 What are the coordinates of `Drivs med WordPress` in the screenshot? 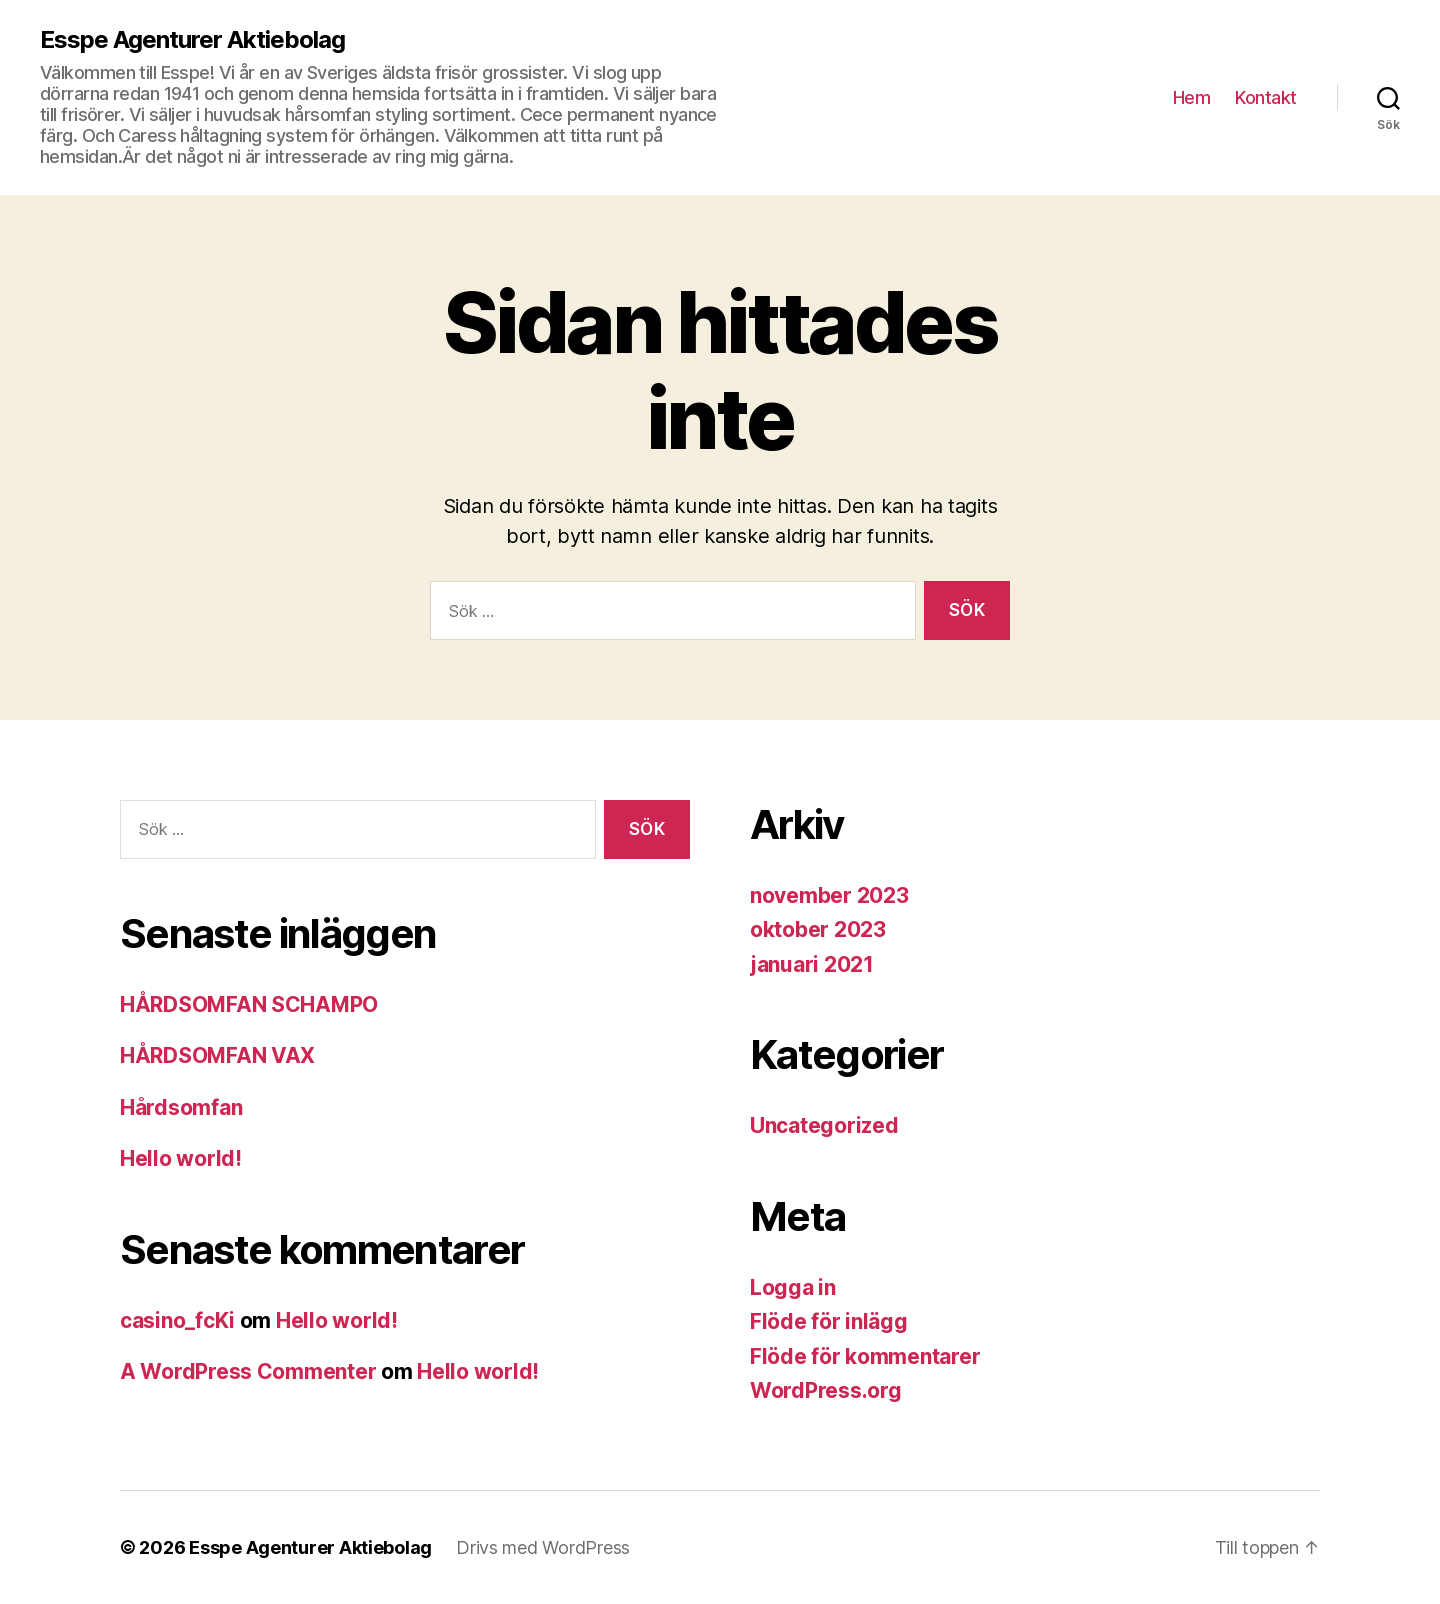 It's located at (543, 1547).